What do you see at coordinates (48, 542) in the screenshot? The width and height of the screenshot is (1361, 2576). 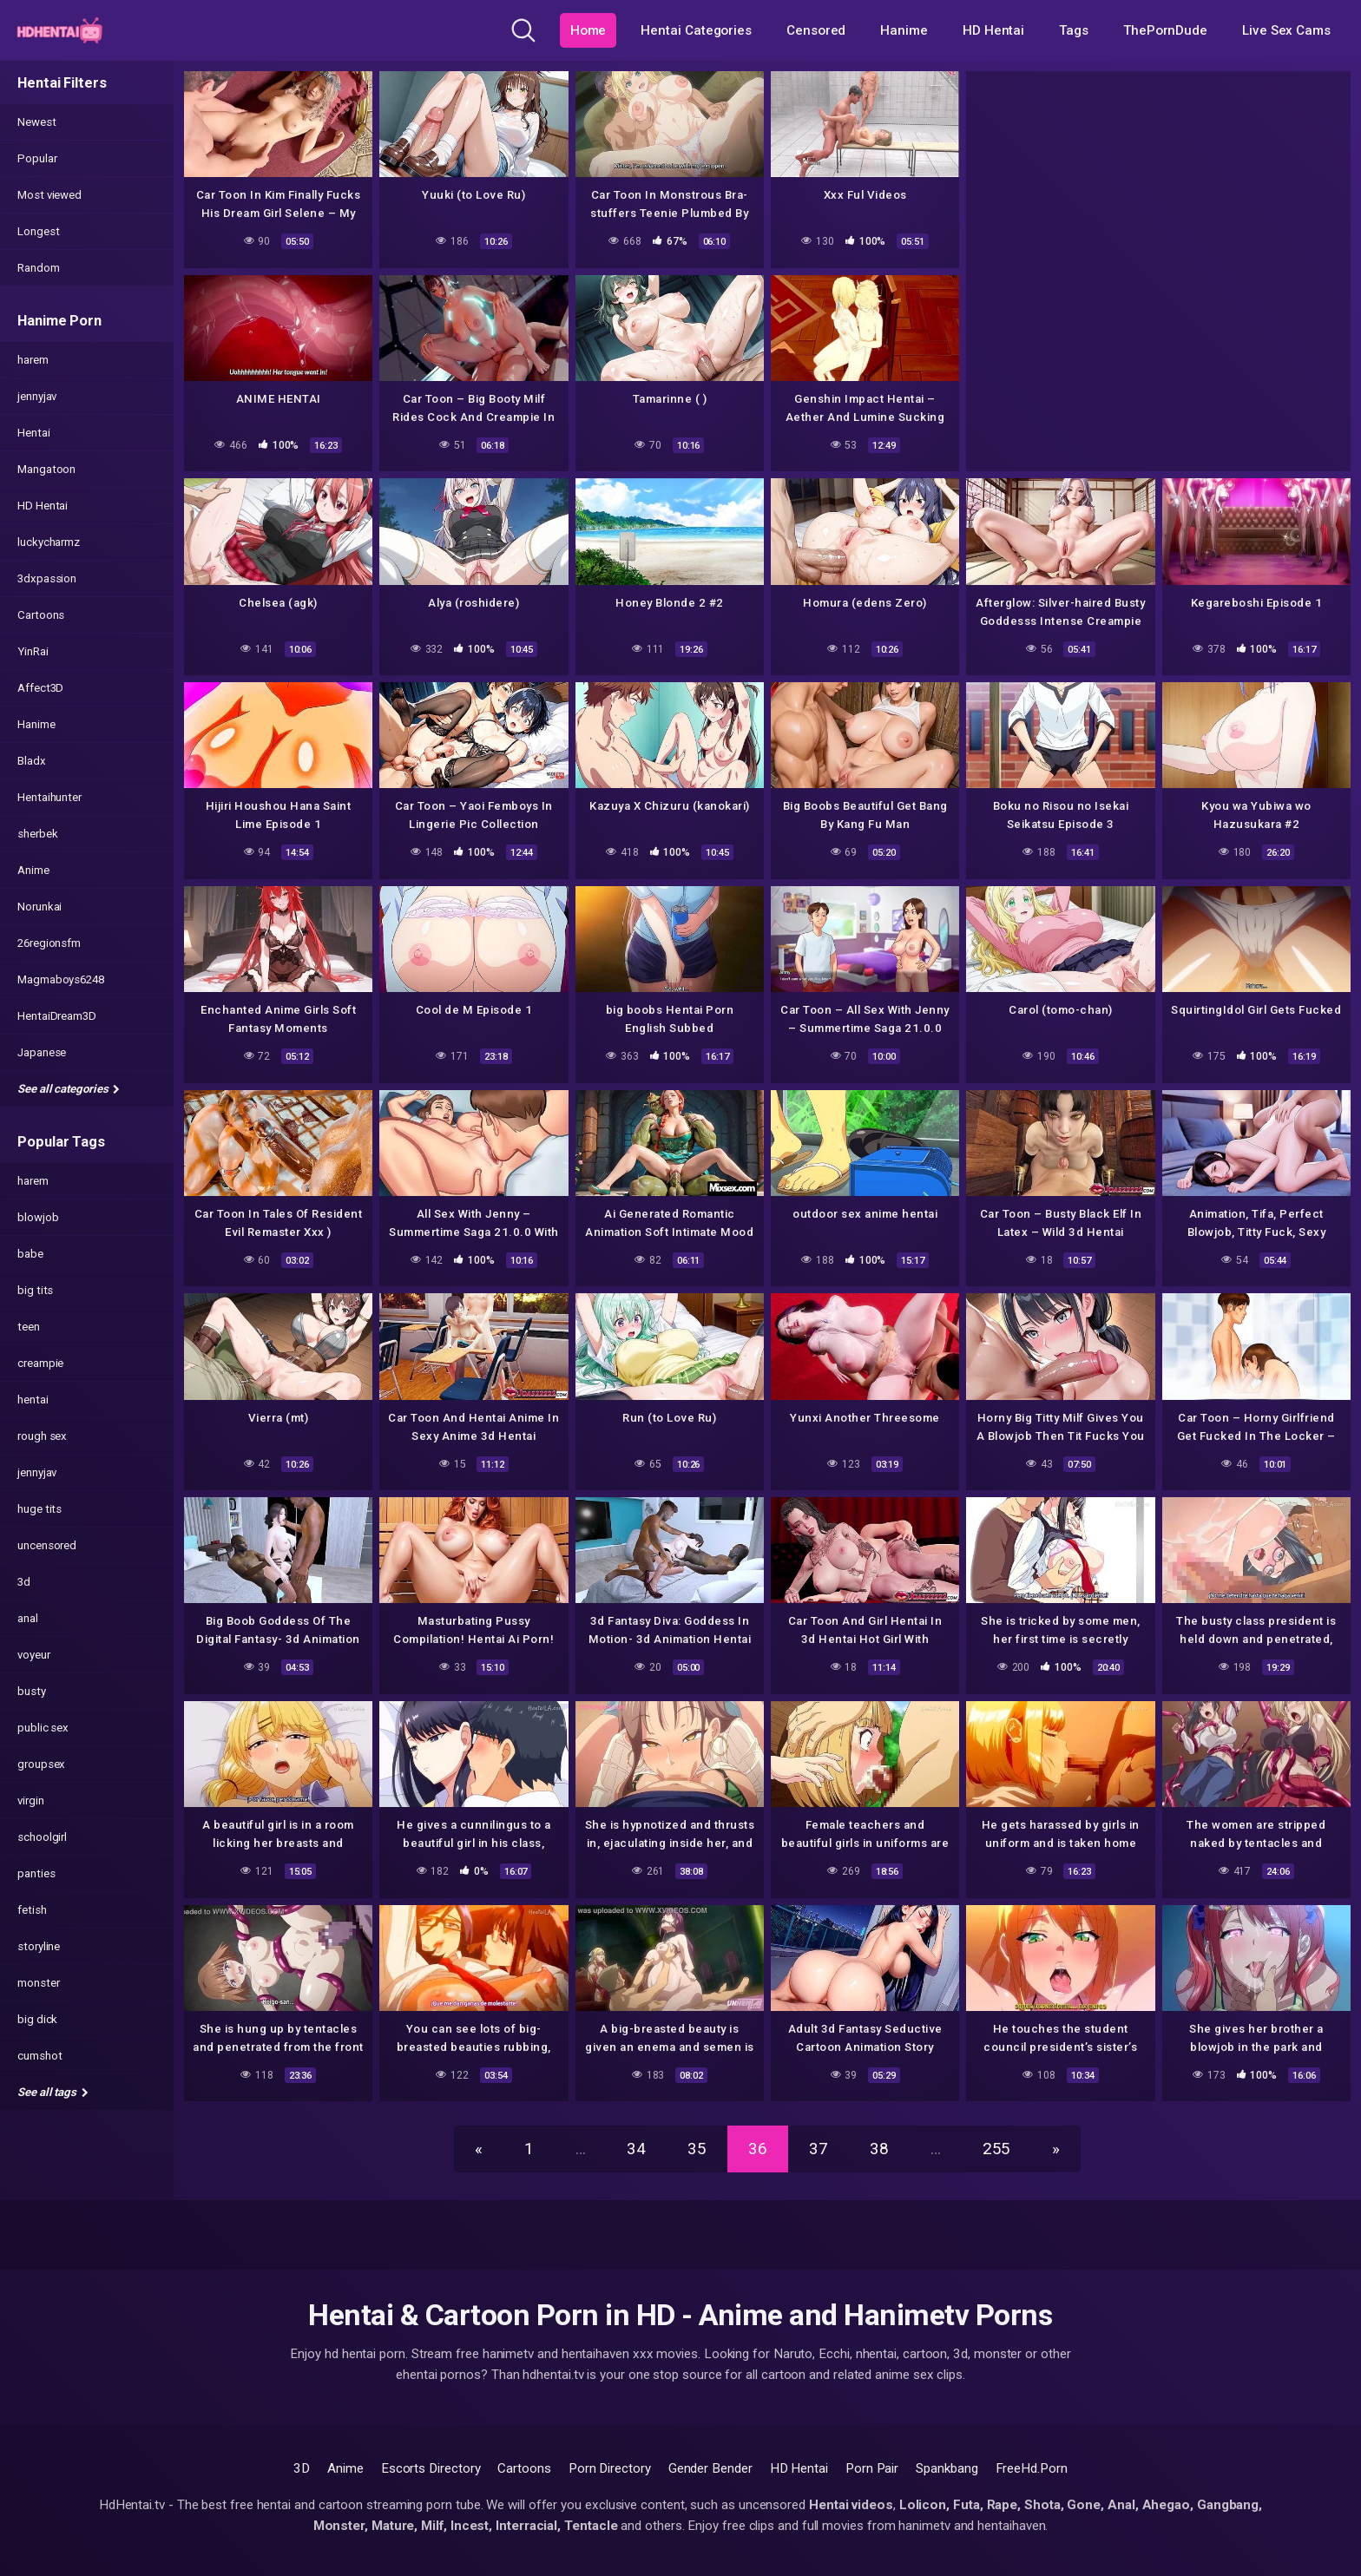 I see `luckycharmz` at bounding box center [48, 542].